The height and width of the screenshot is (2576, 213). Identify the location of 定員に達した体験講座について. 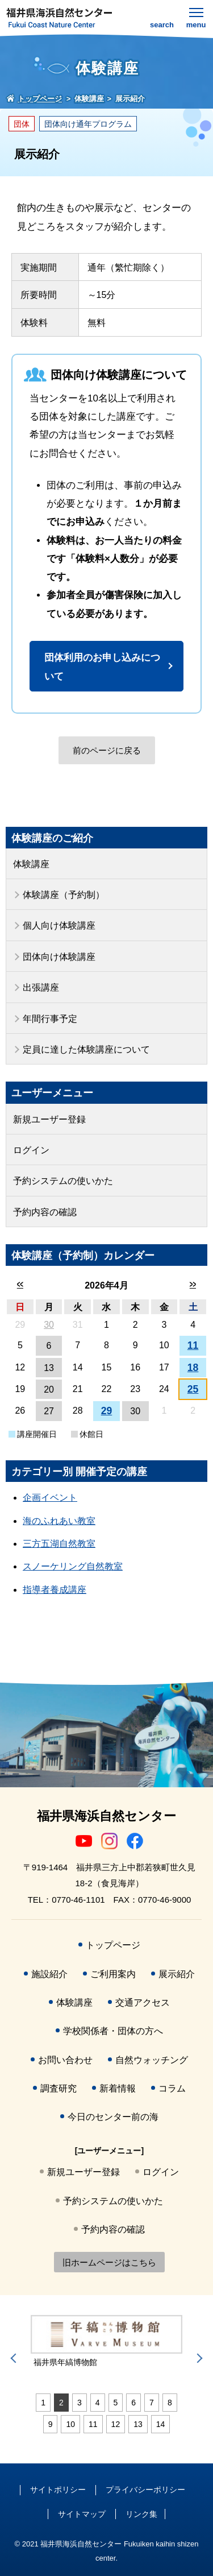
(86, 1049).